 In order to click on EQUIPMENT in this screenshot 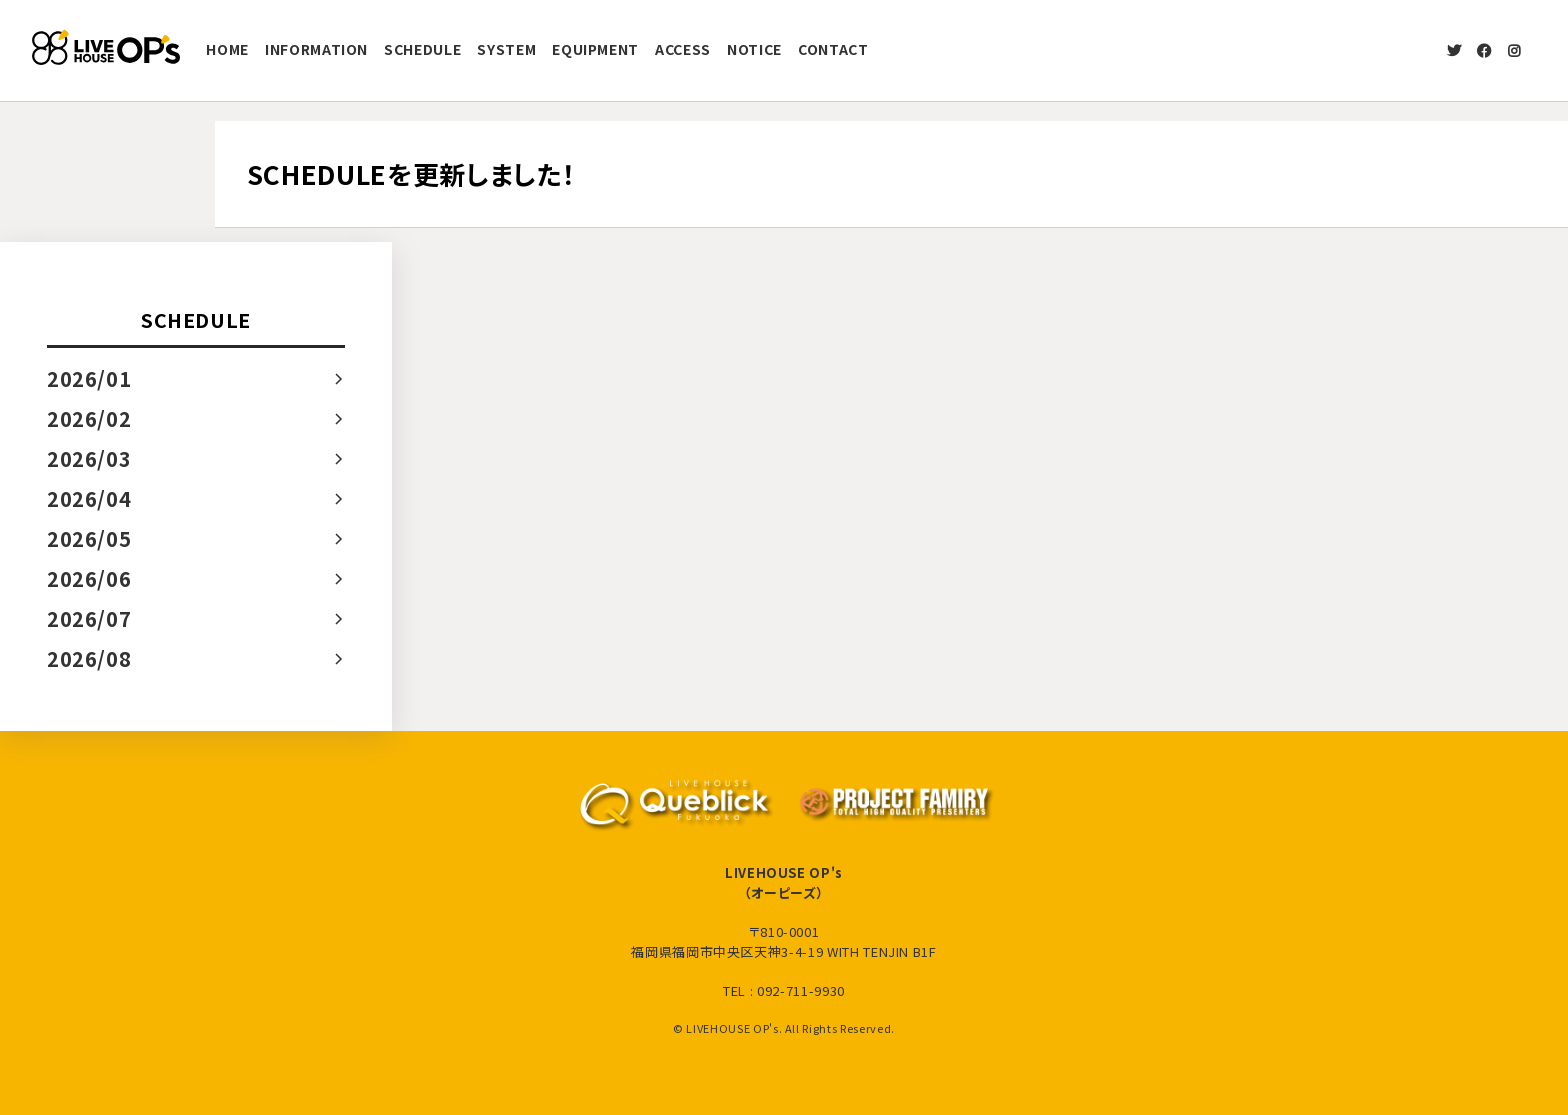, I will do `click(595, 49)`.